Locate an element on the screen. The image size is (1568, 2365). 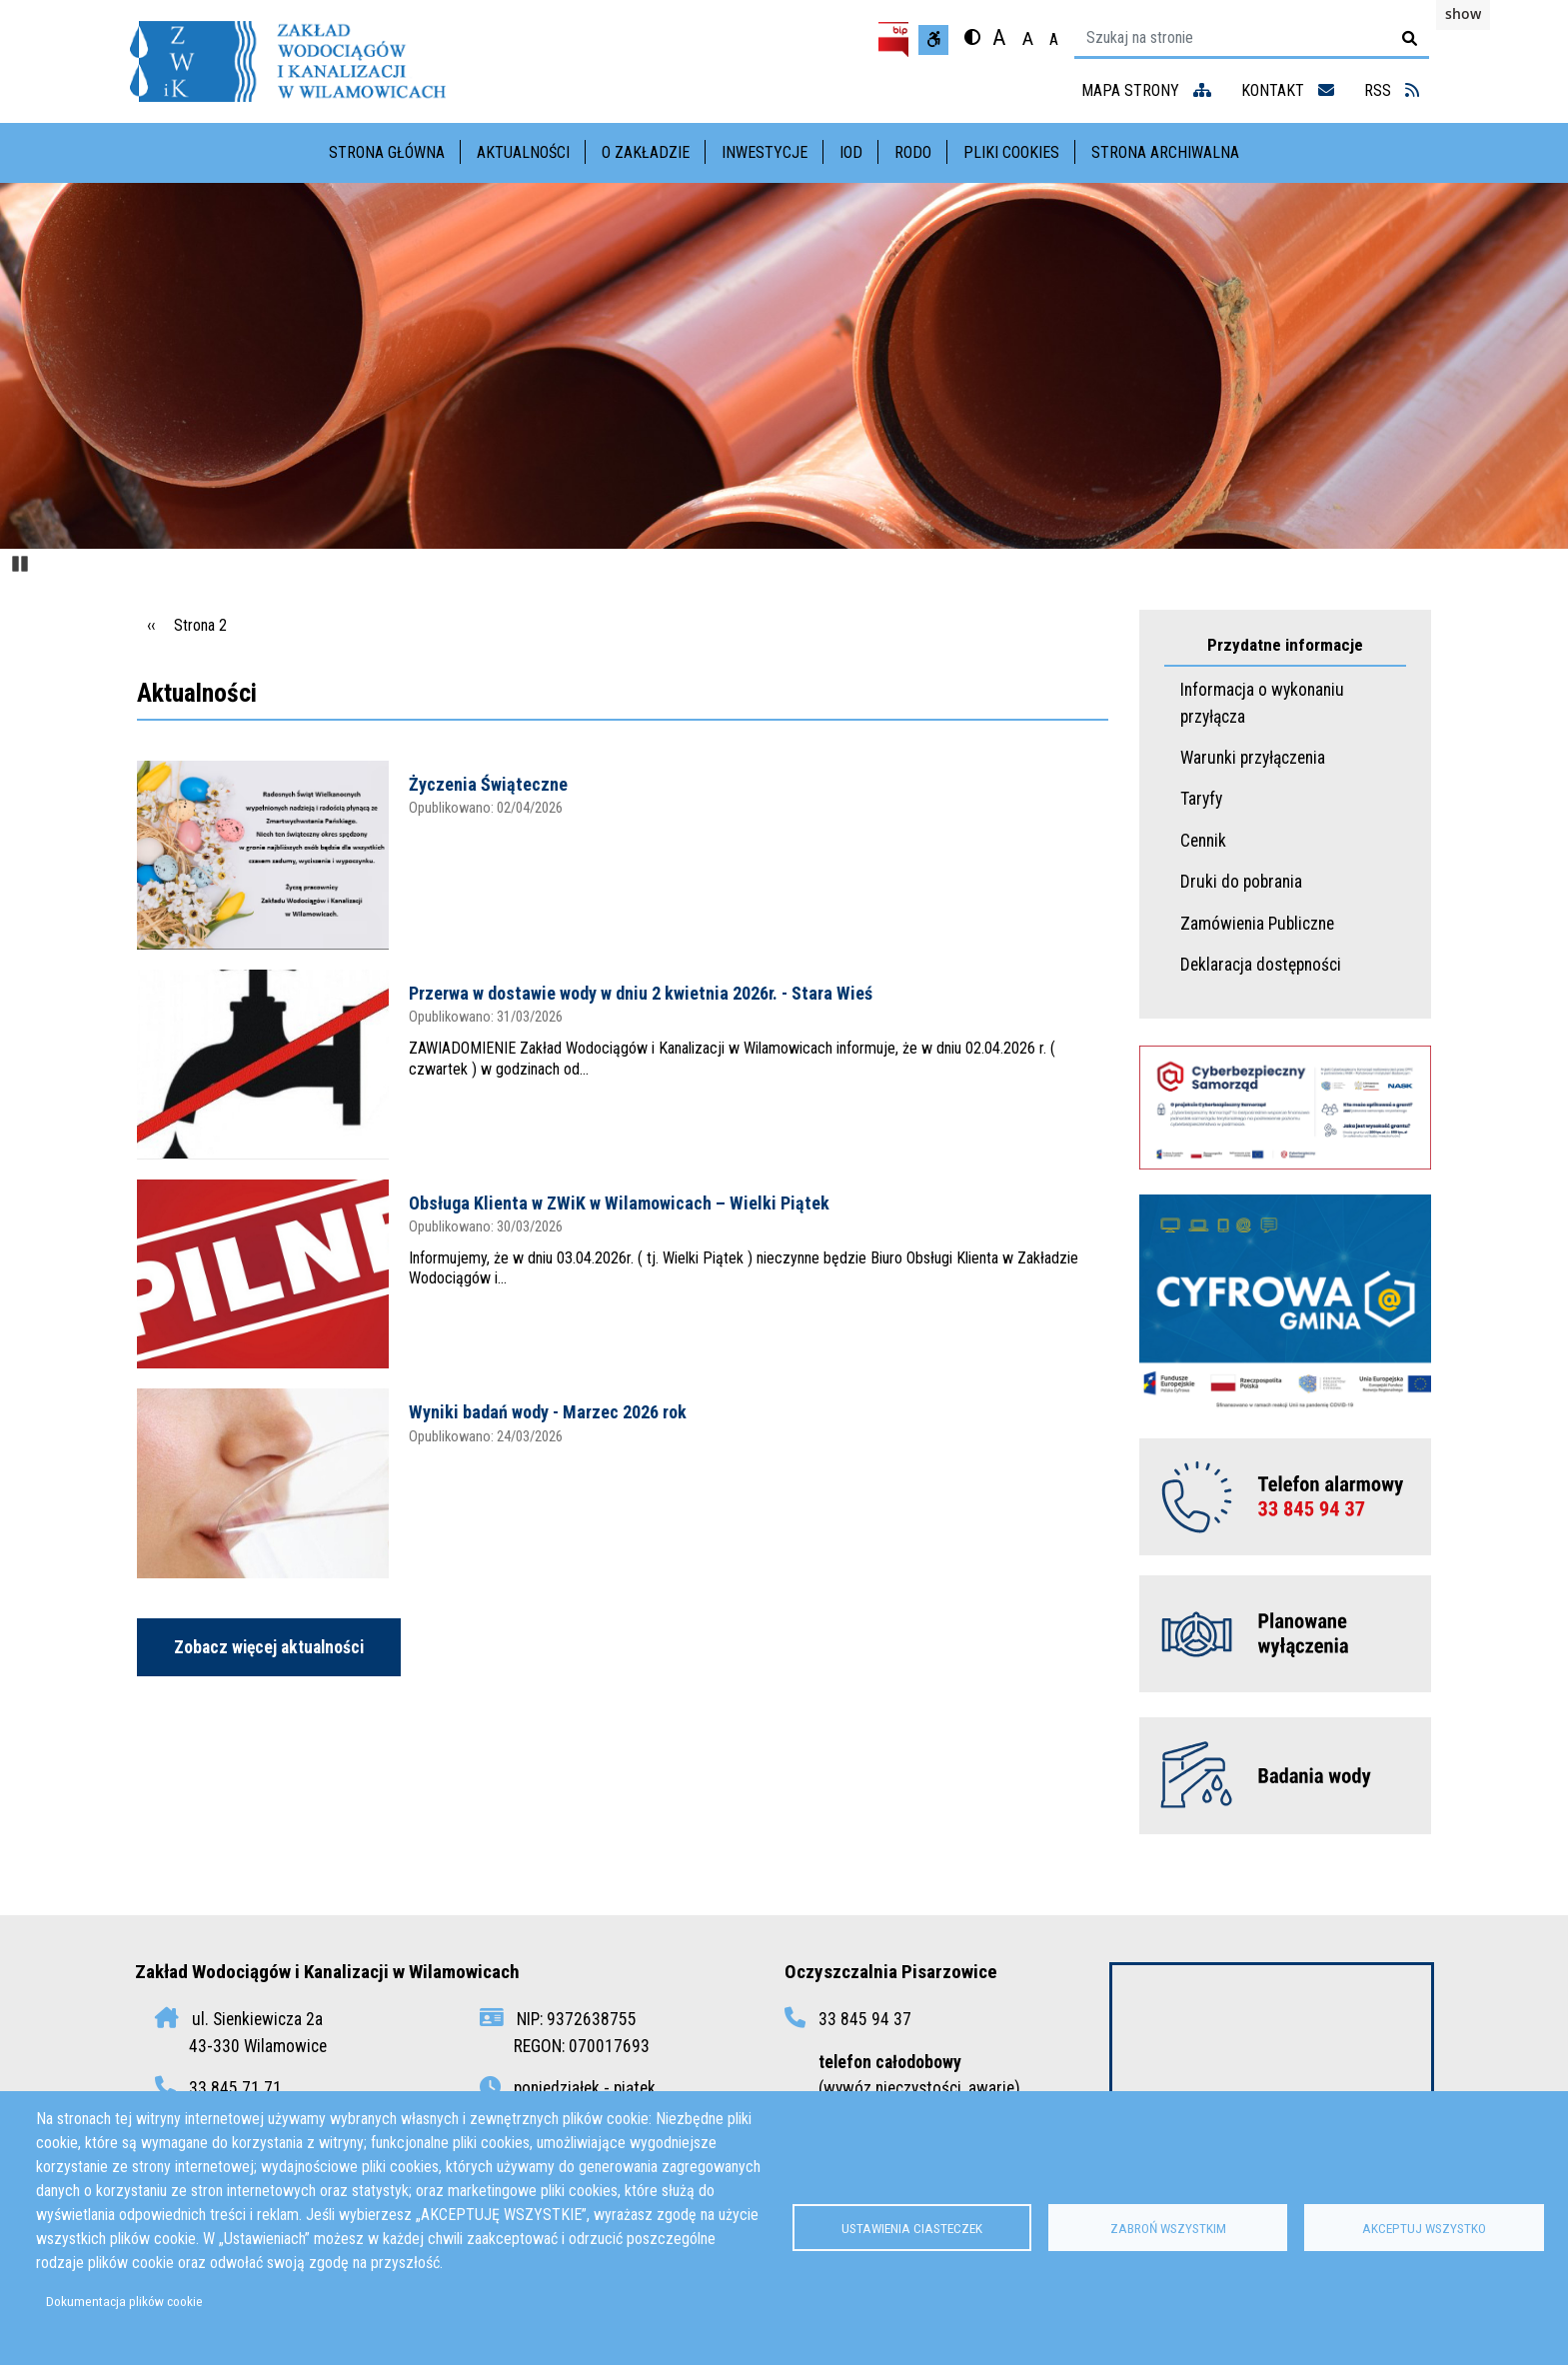
show [button] is located at coordinates (1463, 13).